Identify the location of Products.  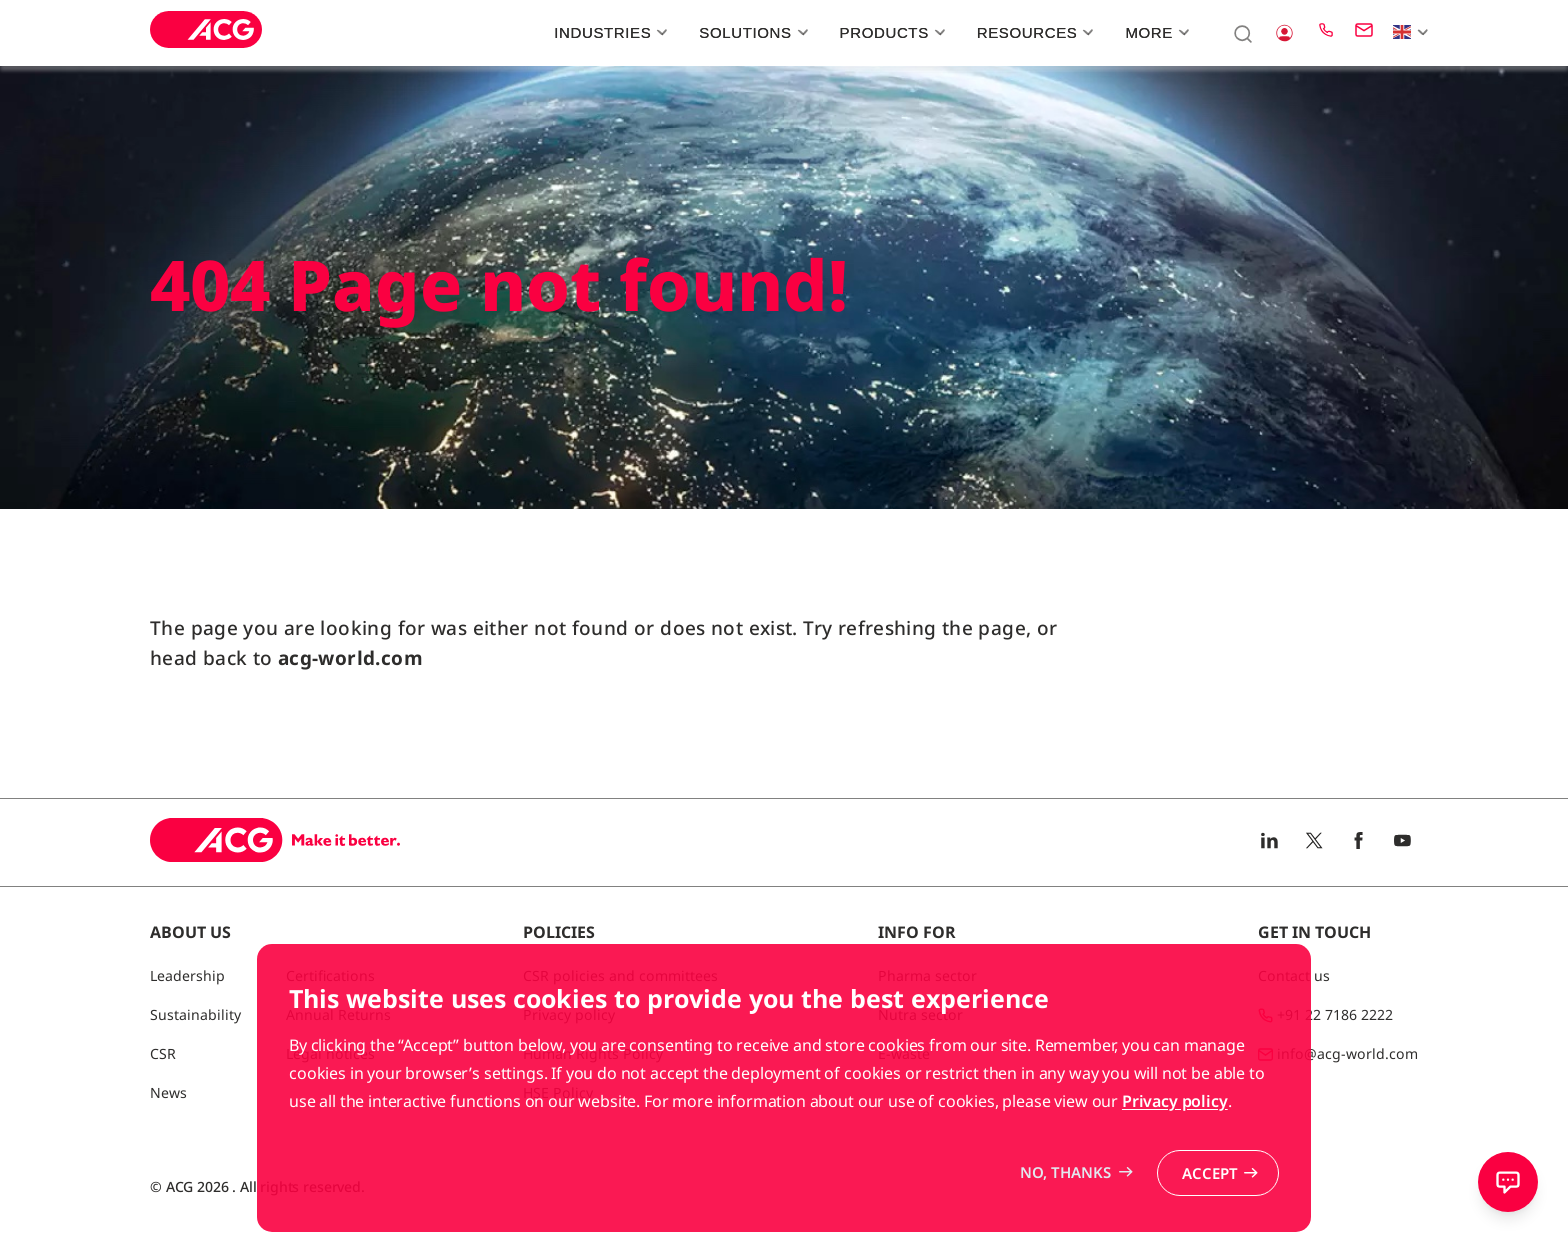
(890, 32).